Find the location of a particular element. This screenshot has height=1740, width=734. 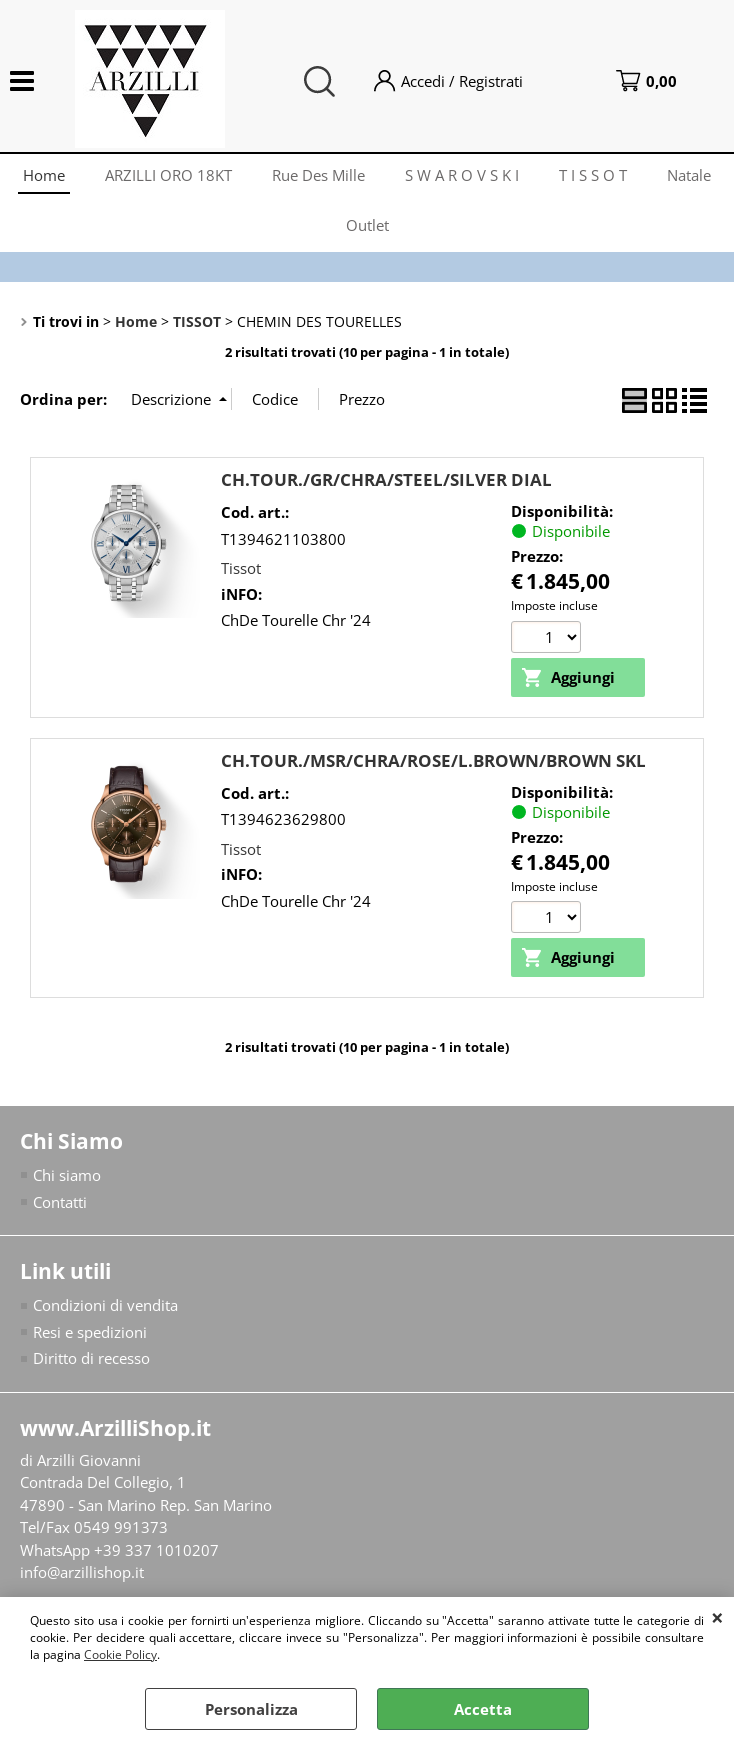

Outlet is located at coordinates (367, 225).